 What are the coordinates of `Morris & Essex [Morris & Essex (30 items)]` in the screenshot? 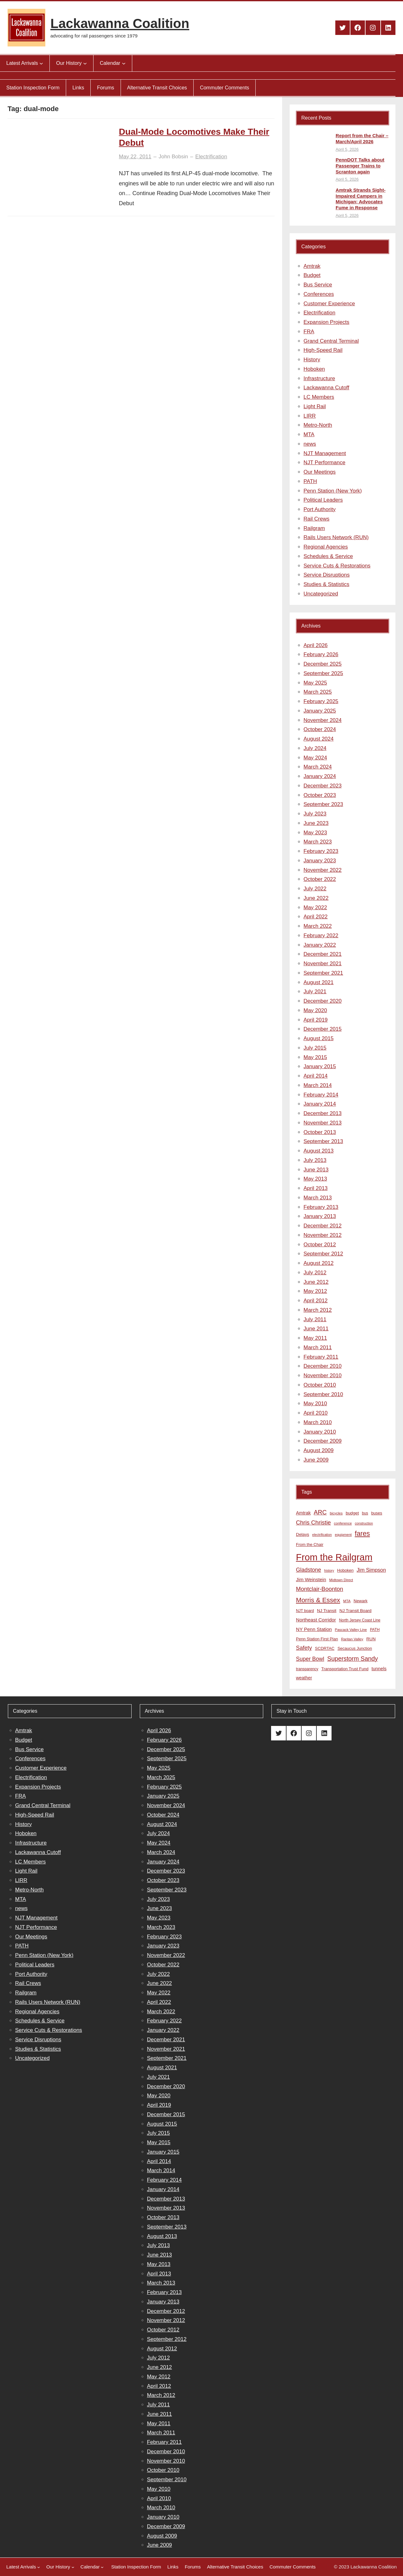 It's located at (318, 1600).